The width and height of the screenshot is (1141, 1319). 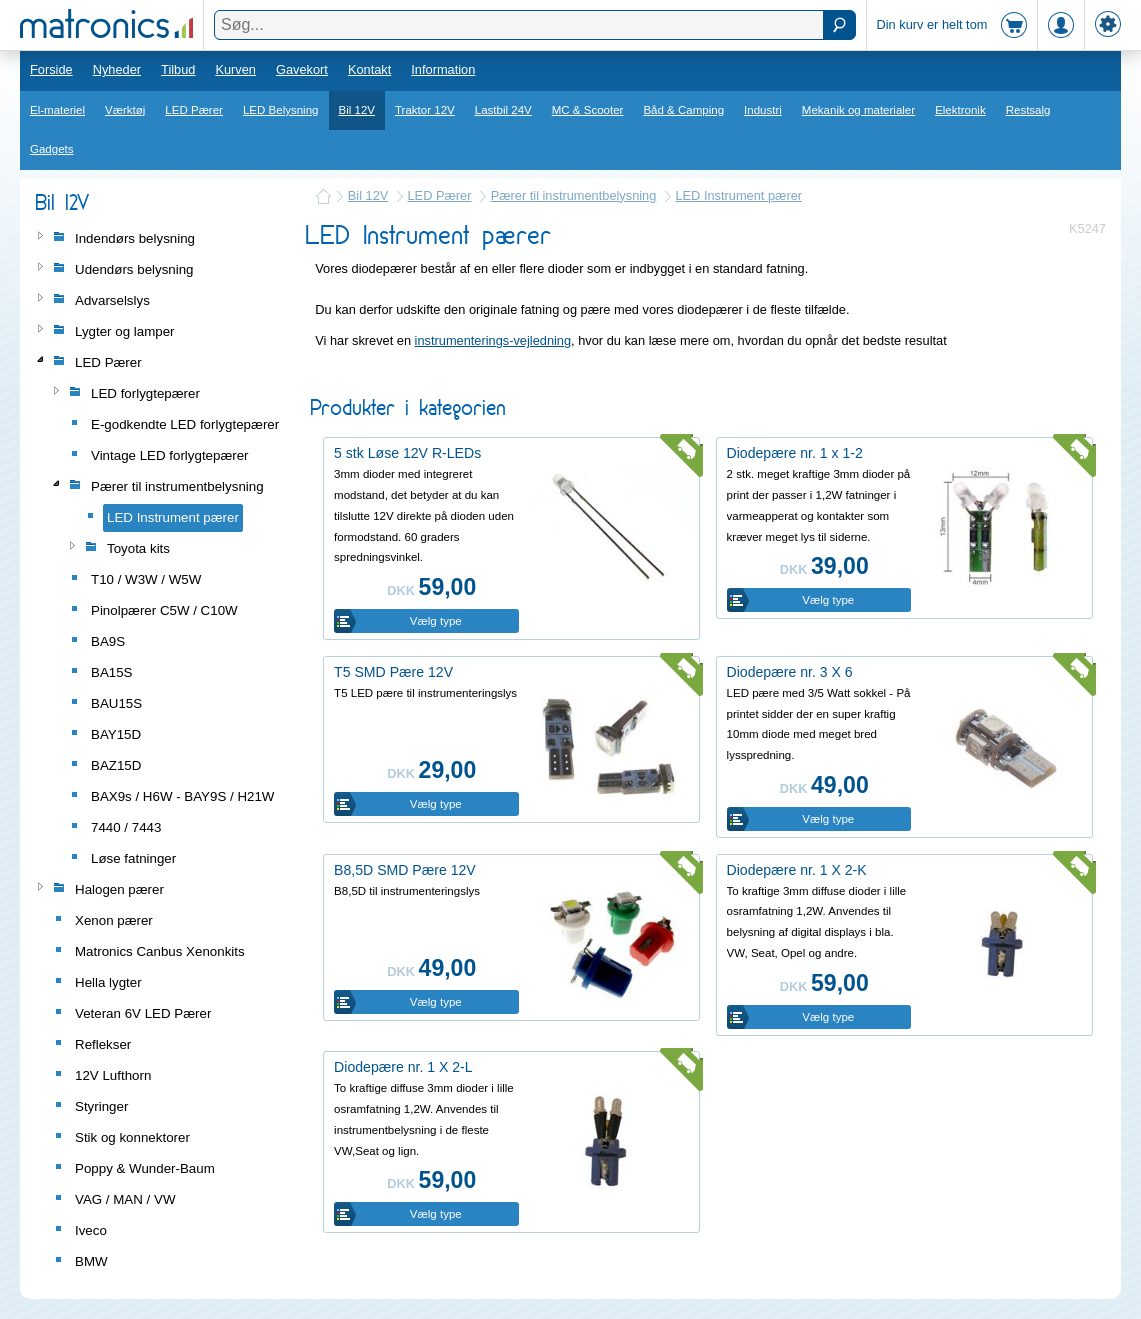 I want to click on Diodepære nr. 1 x 1-2, so click(x=795, y=453).